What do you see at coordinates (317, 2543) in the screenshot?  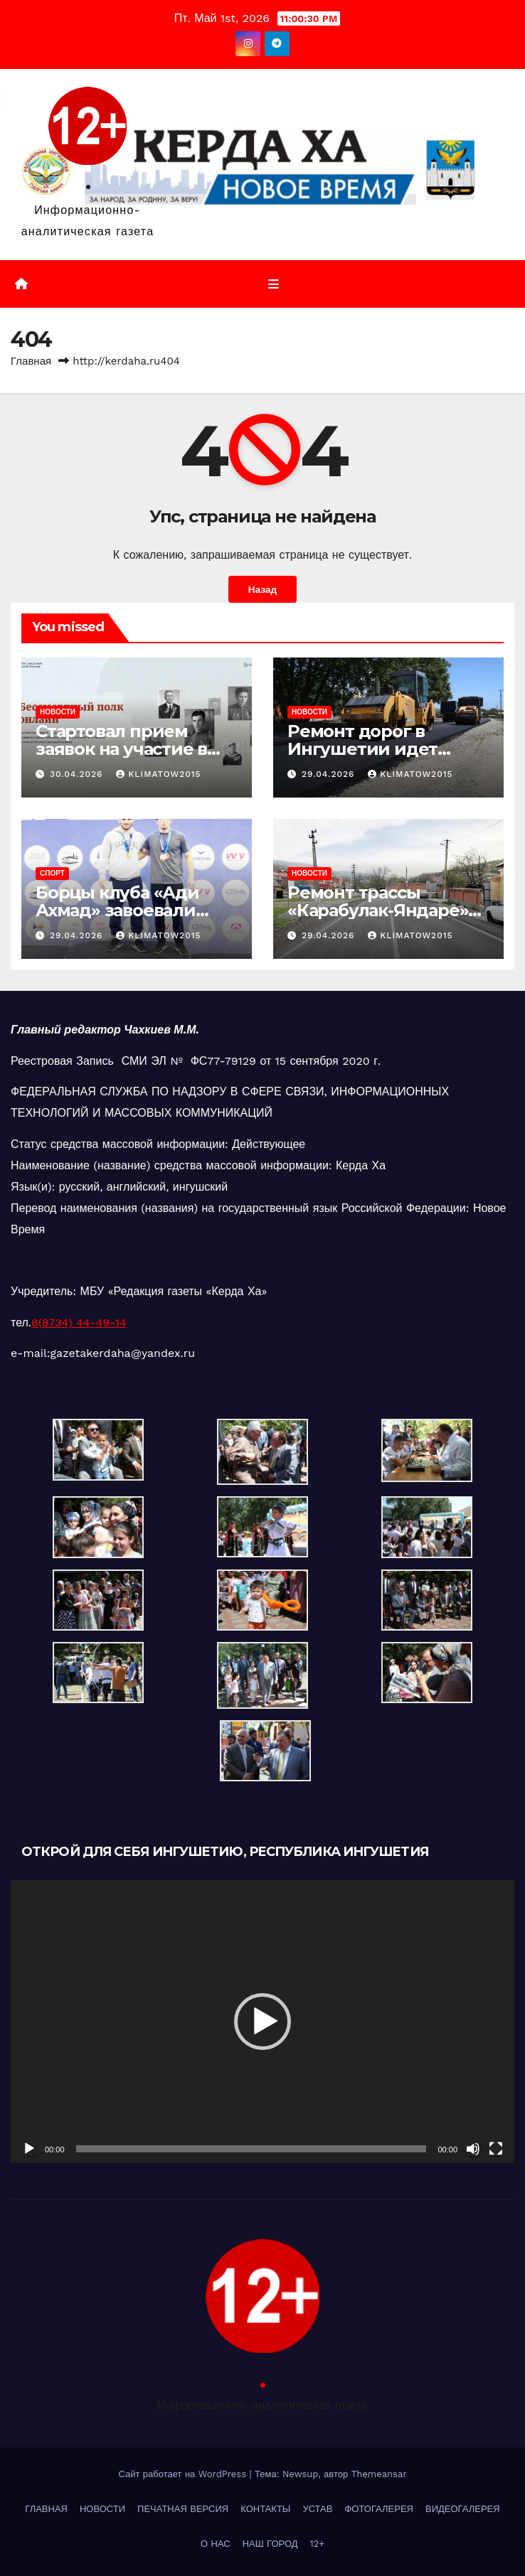 I see `12+` at bounding box center [317, 2543].